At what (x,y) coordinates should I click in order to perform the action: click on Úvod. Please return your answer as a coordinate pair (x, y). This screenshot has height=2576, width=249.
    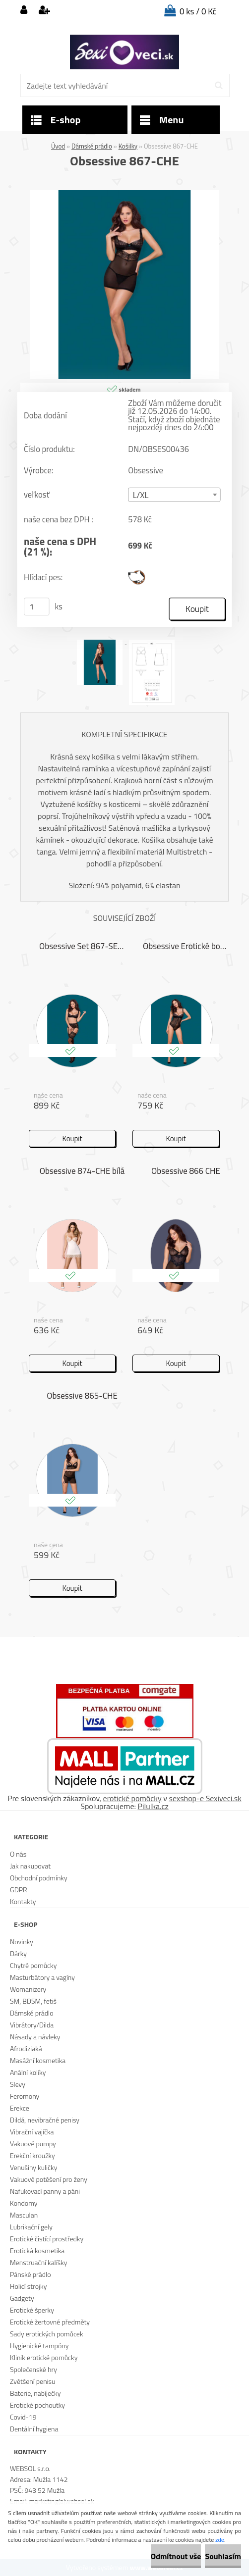
    Looking at the image, I should click on (58, 146).